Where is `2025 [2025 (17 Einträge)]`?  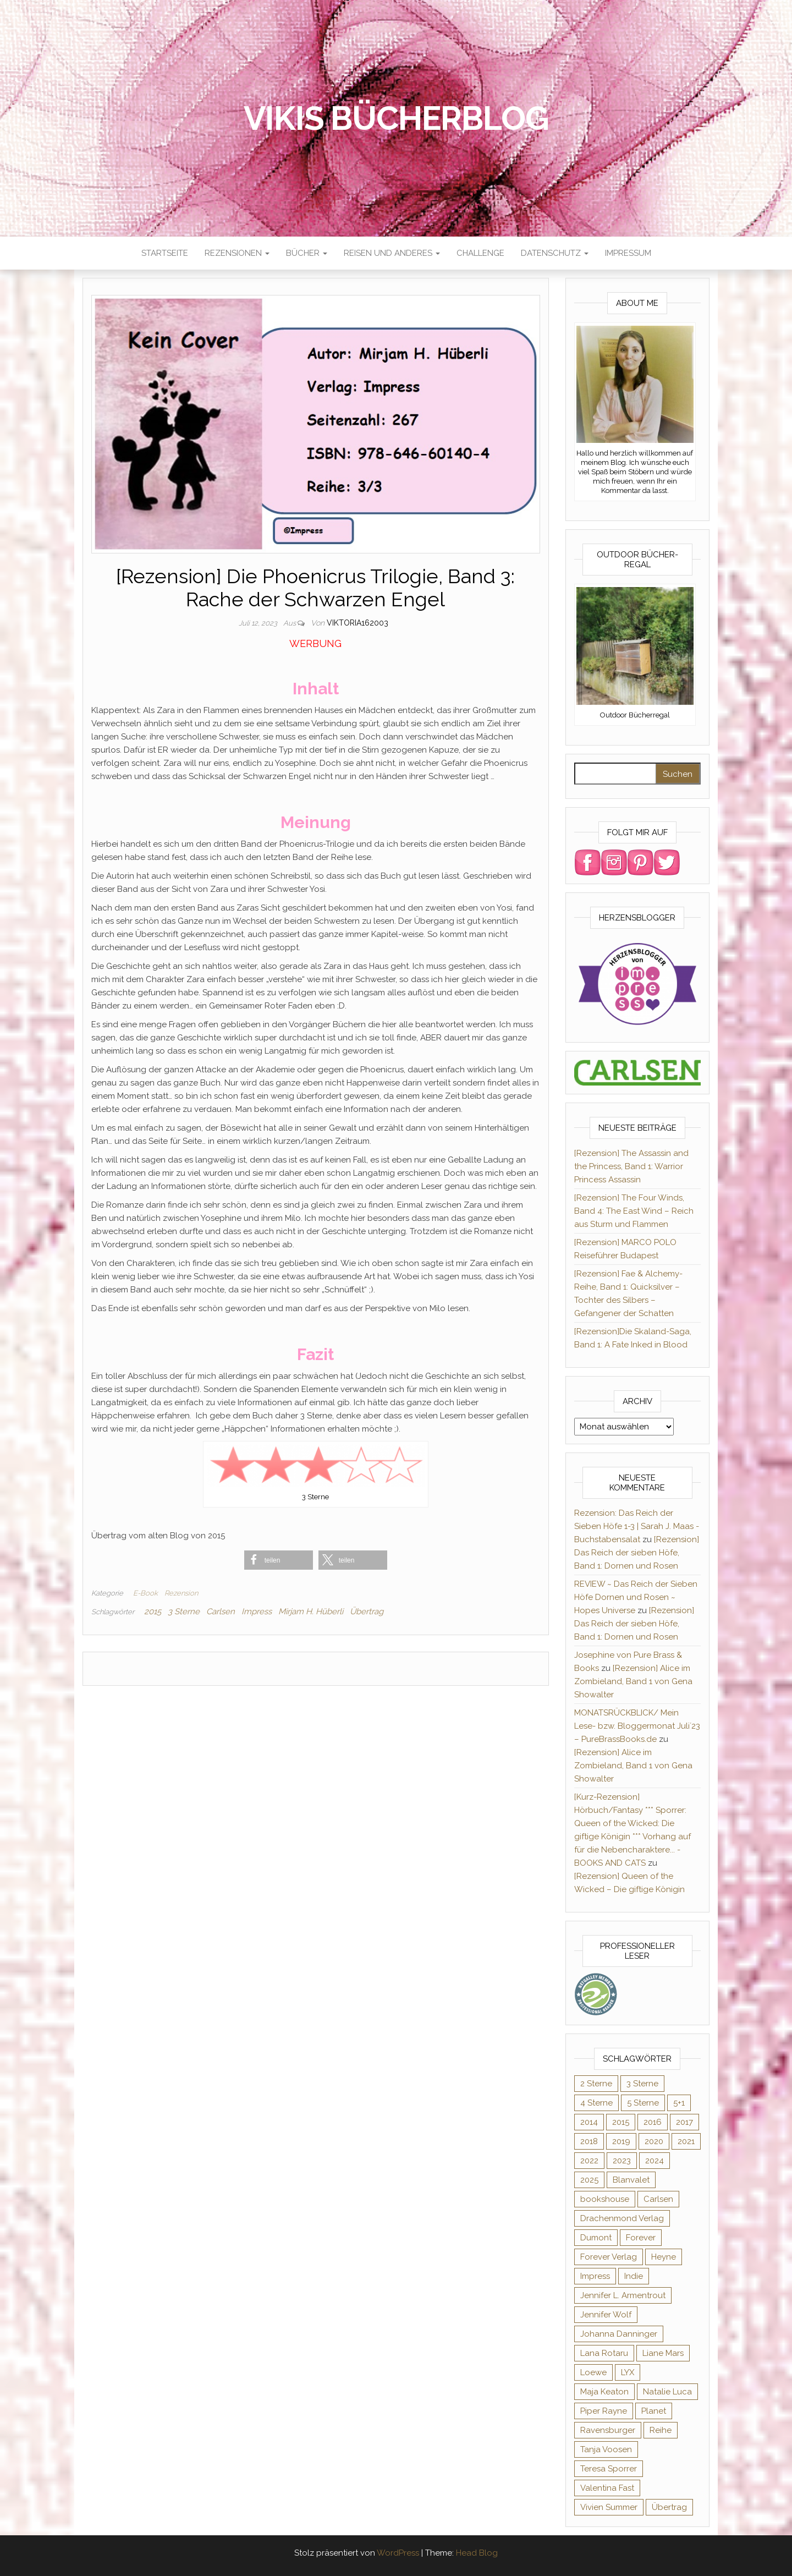 2025 [2025 (17 Einträge)] is located at coordinates (589, 2180).